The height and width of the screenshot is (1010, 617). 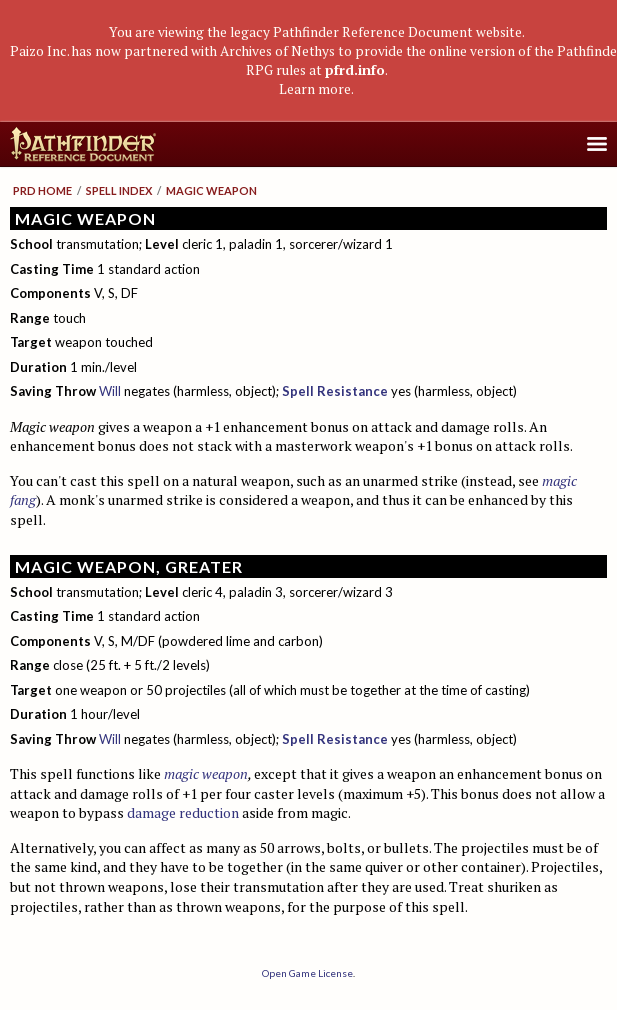 What do you see at coordinates (211, 190) in the screenshot?
I see `Magic Weapon` at bounding box center [211, 190].